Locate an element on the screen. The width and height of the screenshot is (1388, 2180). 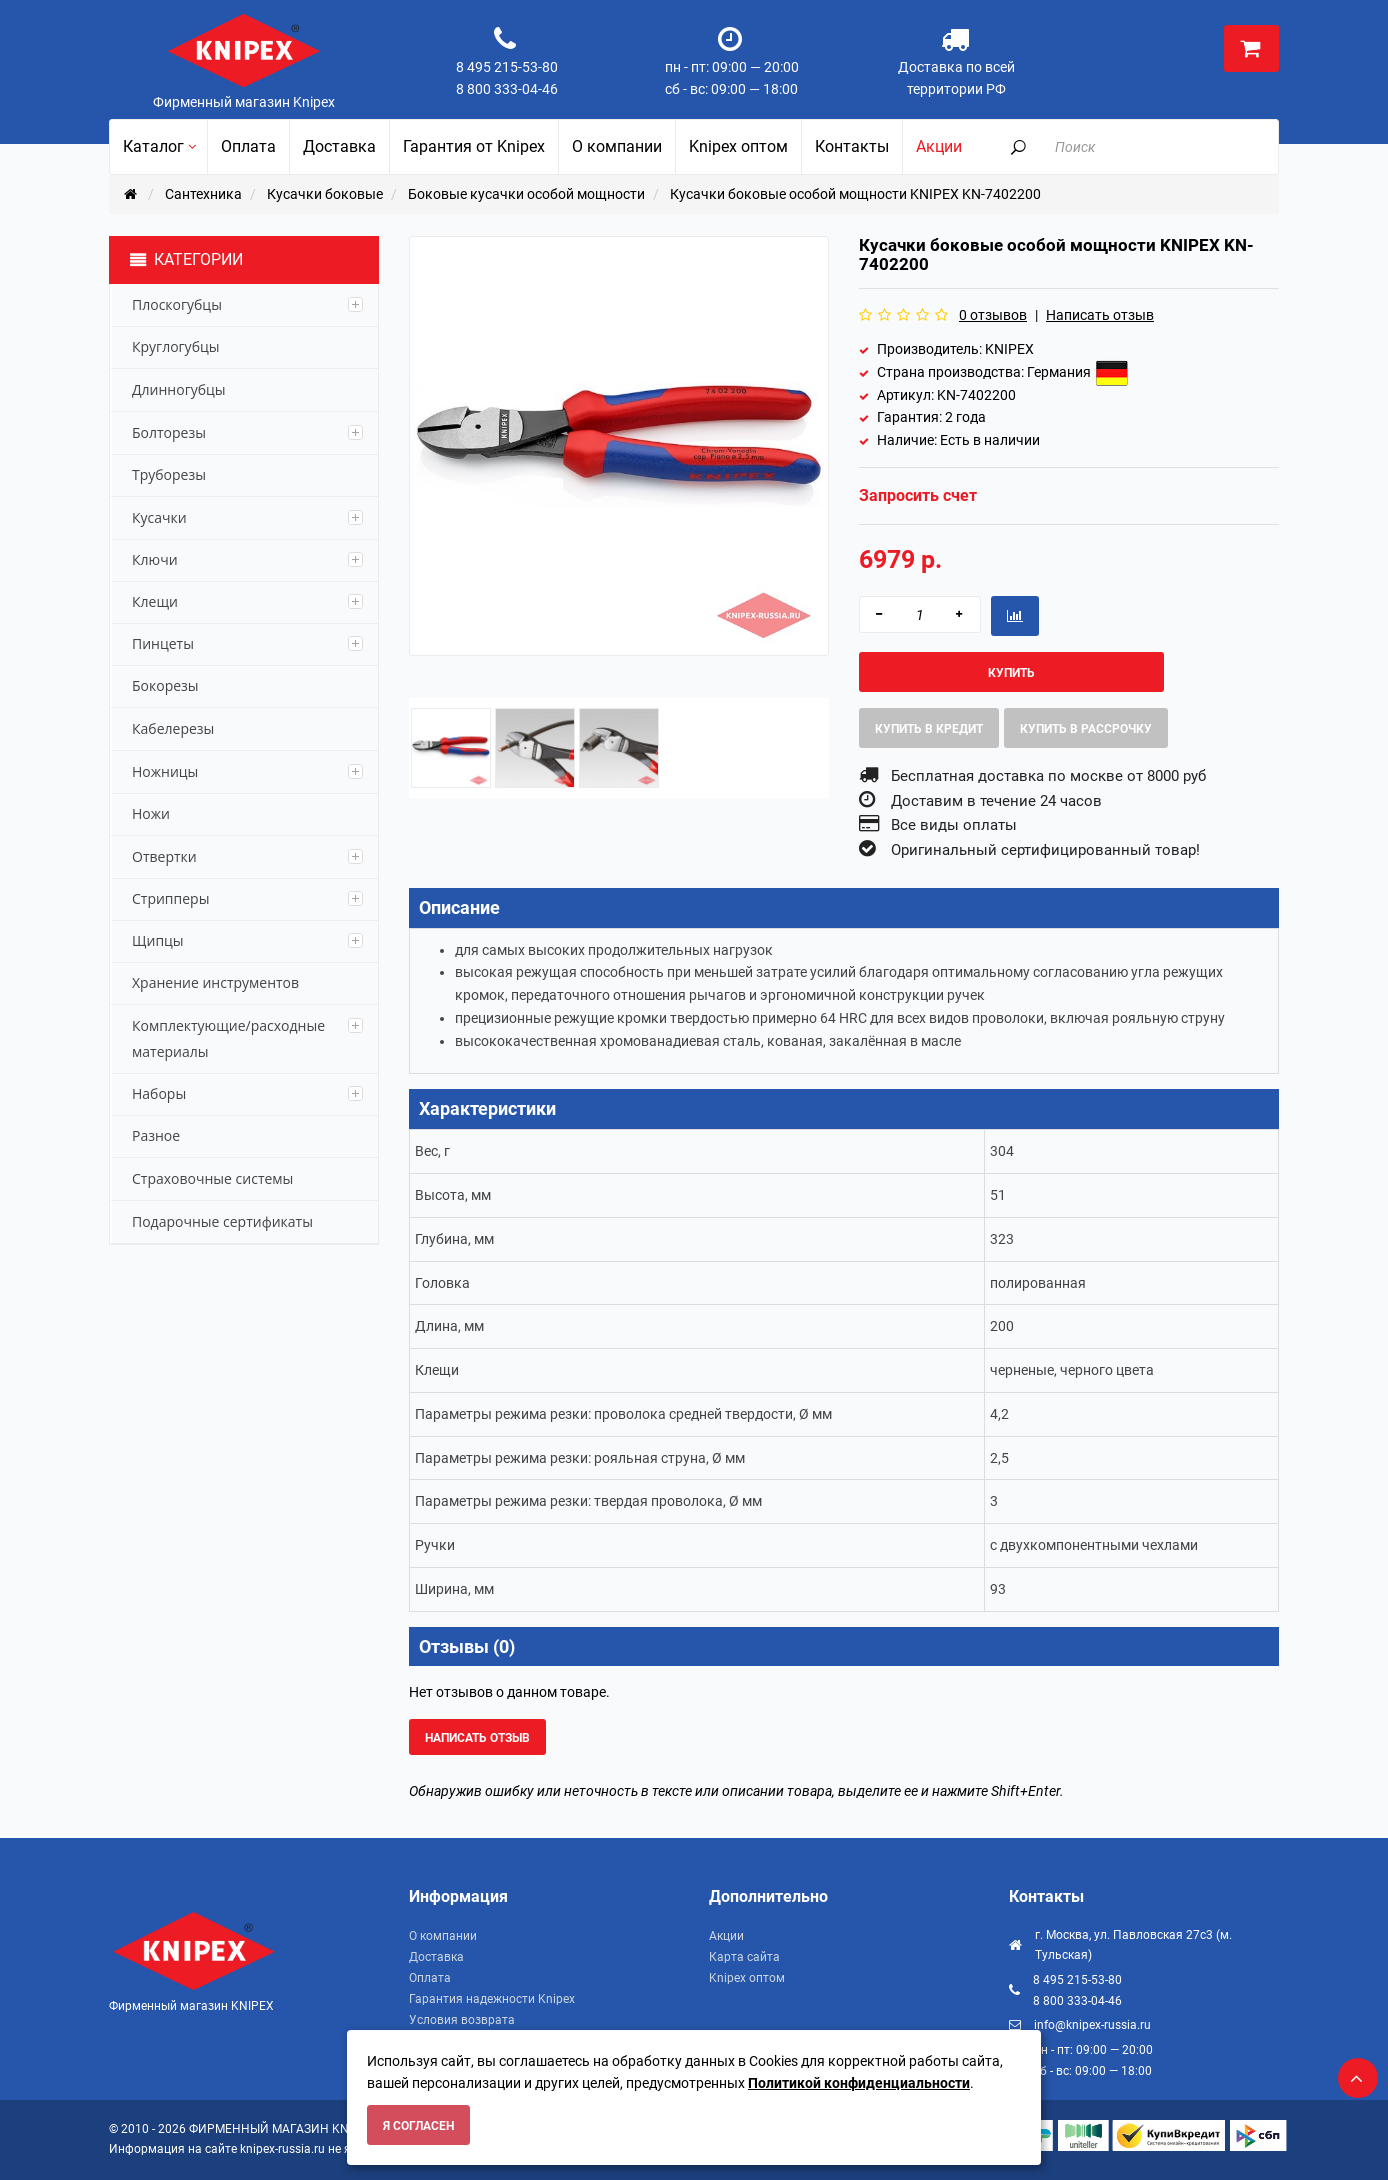
Все виды оплаты is located at coordinates (954, 825).